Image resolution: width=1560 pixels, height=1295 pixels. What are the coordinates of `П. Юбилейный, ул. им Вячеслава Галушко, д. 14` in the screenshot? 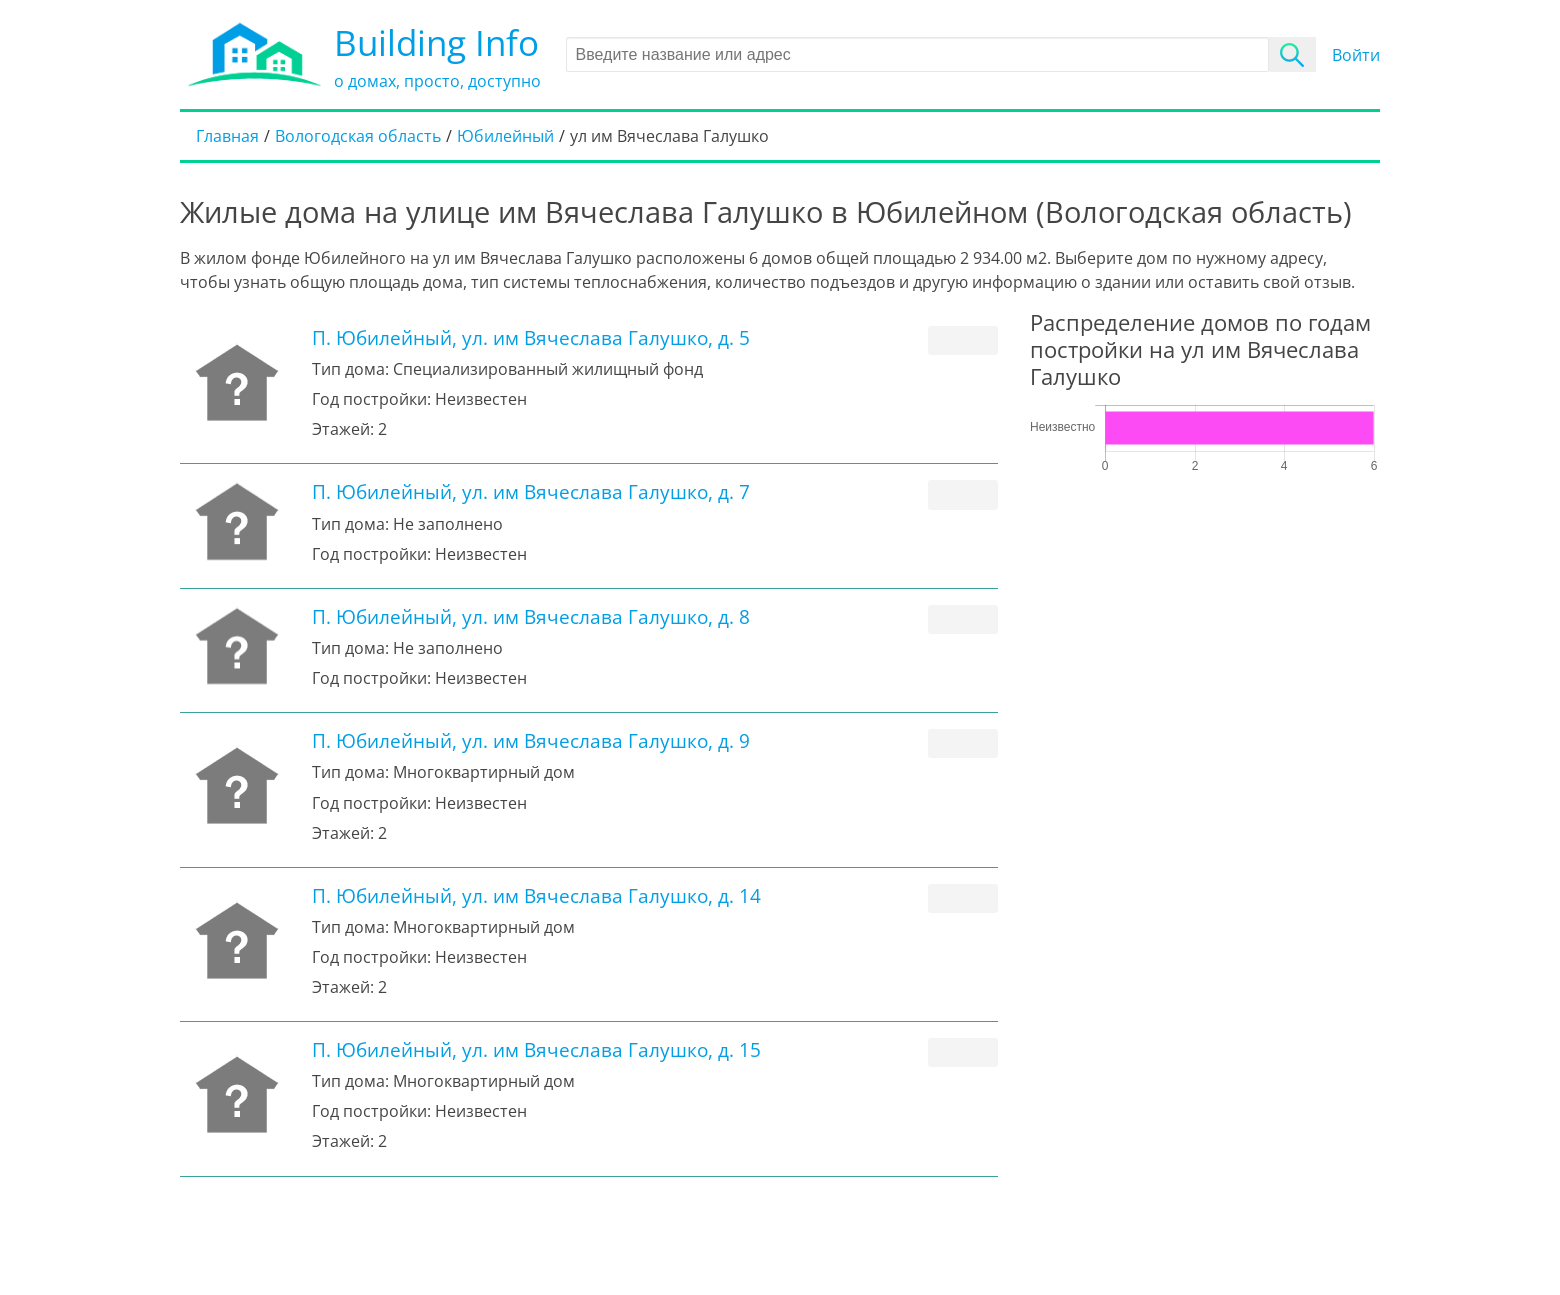 It's located at (536, 895).